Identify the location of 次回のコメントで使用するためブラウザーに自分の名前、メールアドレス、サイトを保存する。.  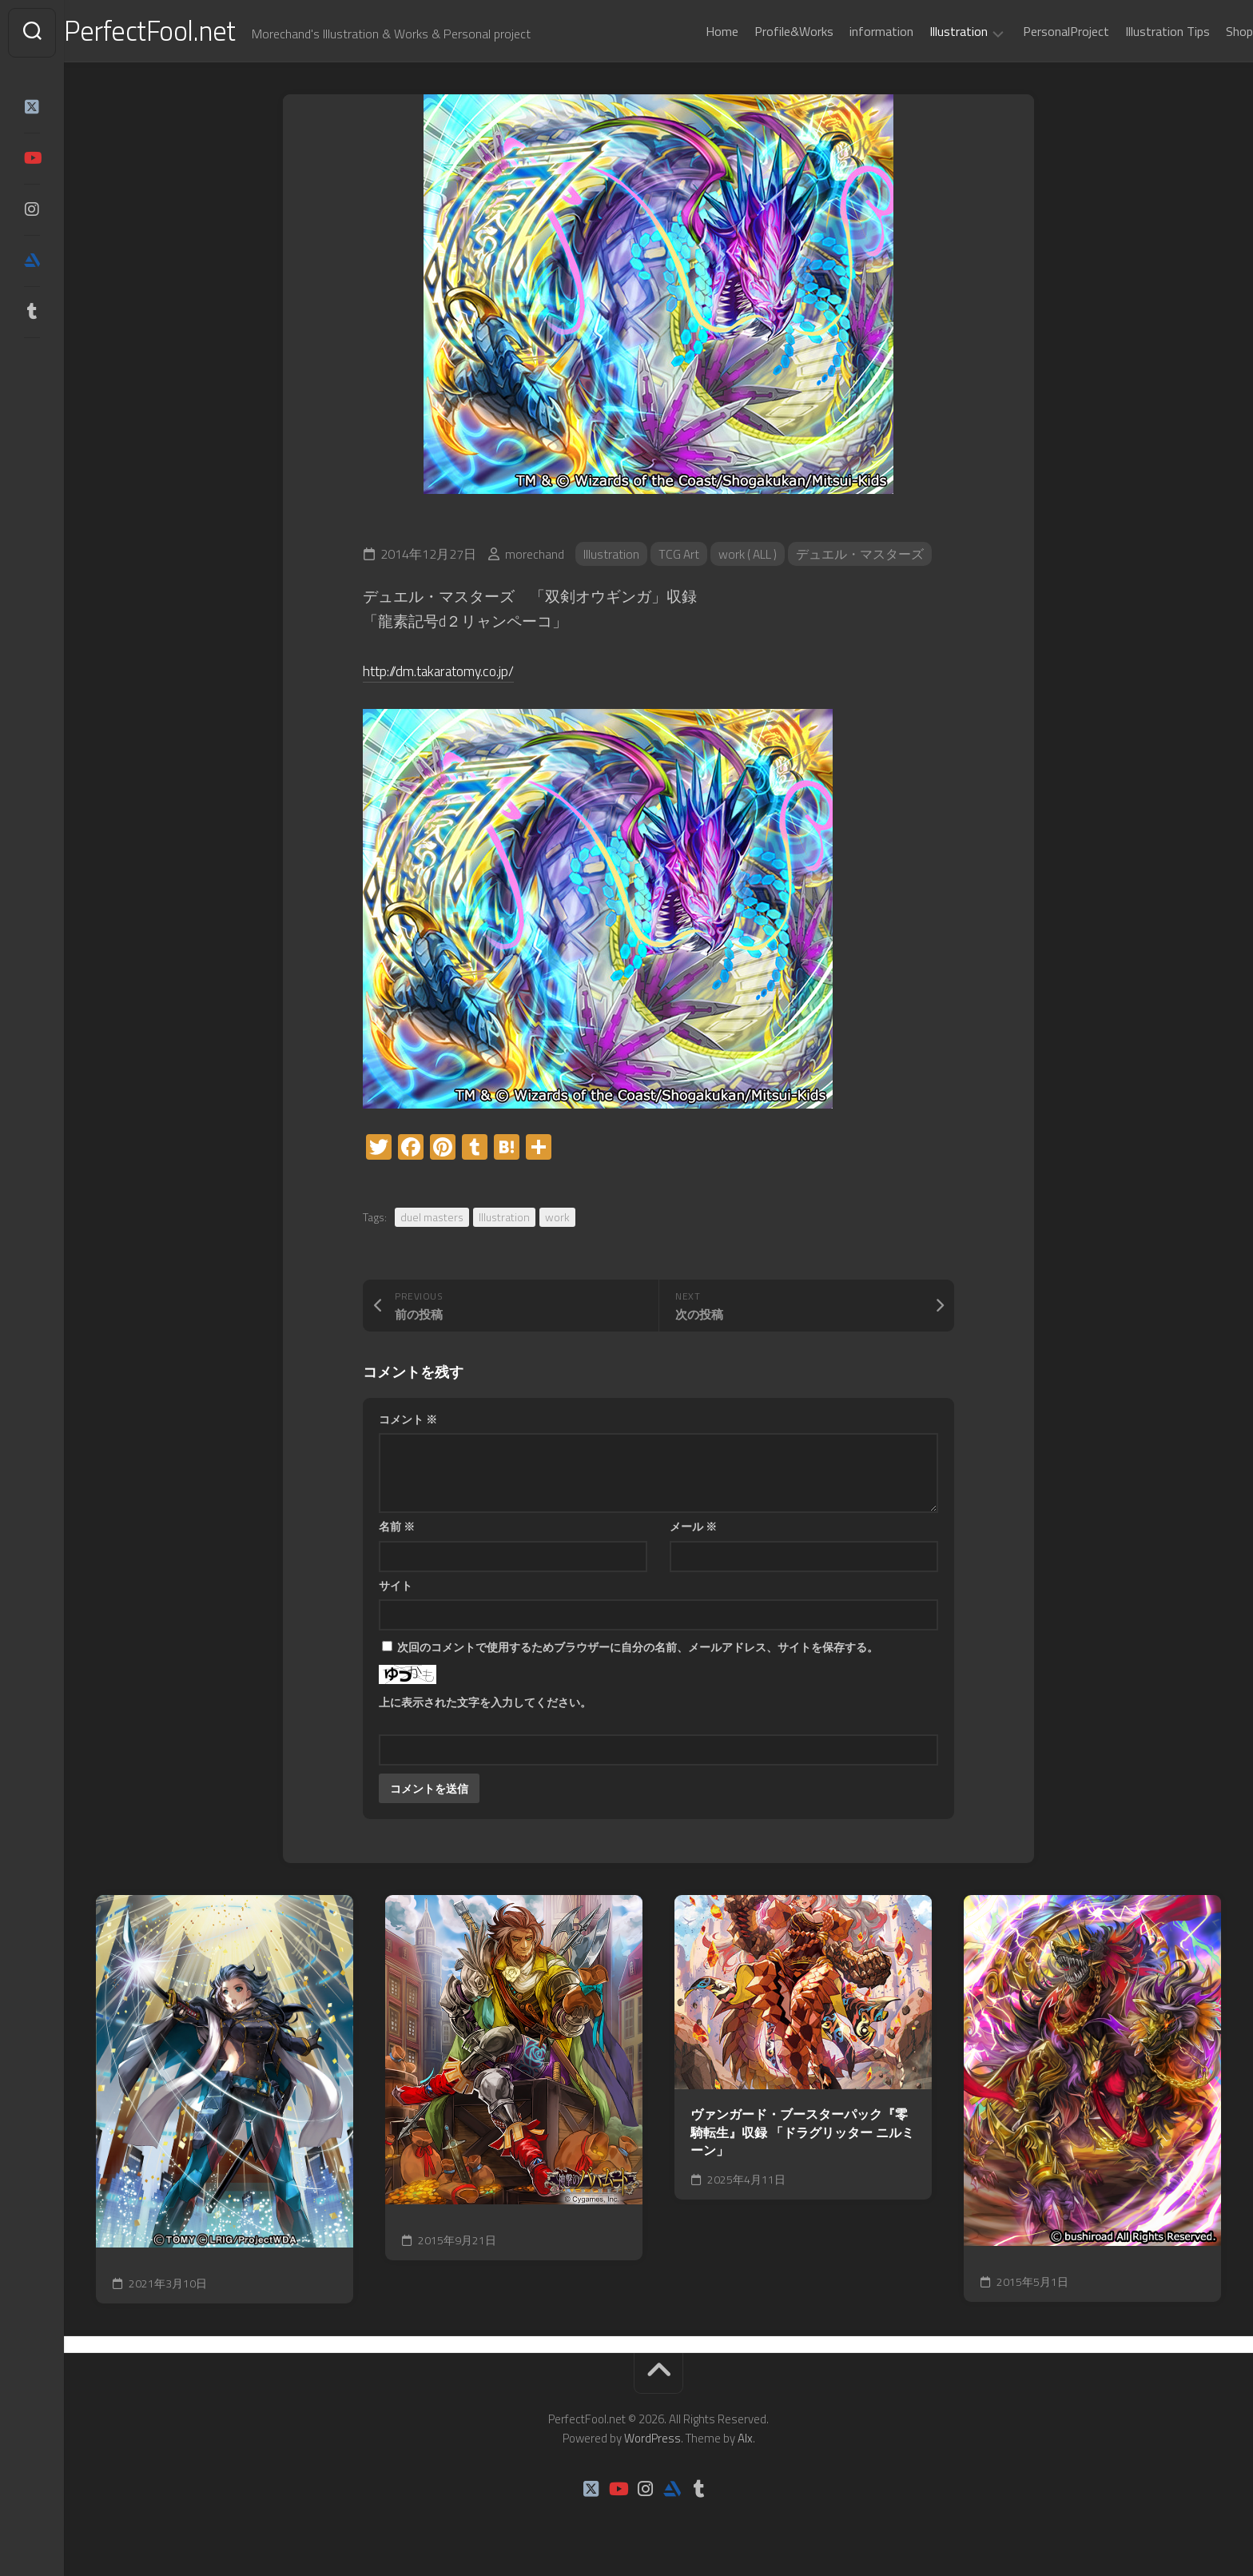
(637, 1650).